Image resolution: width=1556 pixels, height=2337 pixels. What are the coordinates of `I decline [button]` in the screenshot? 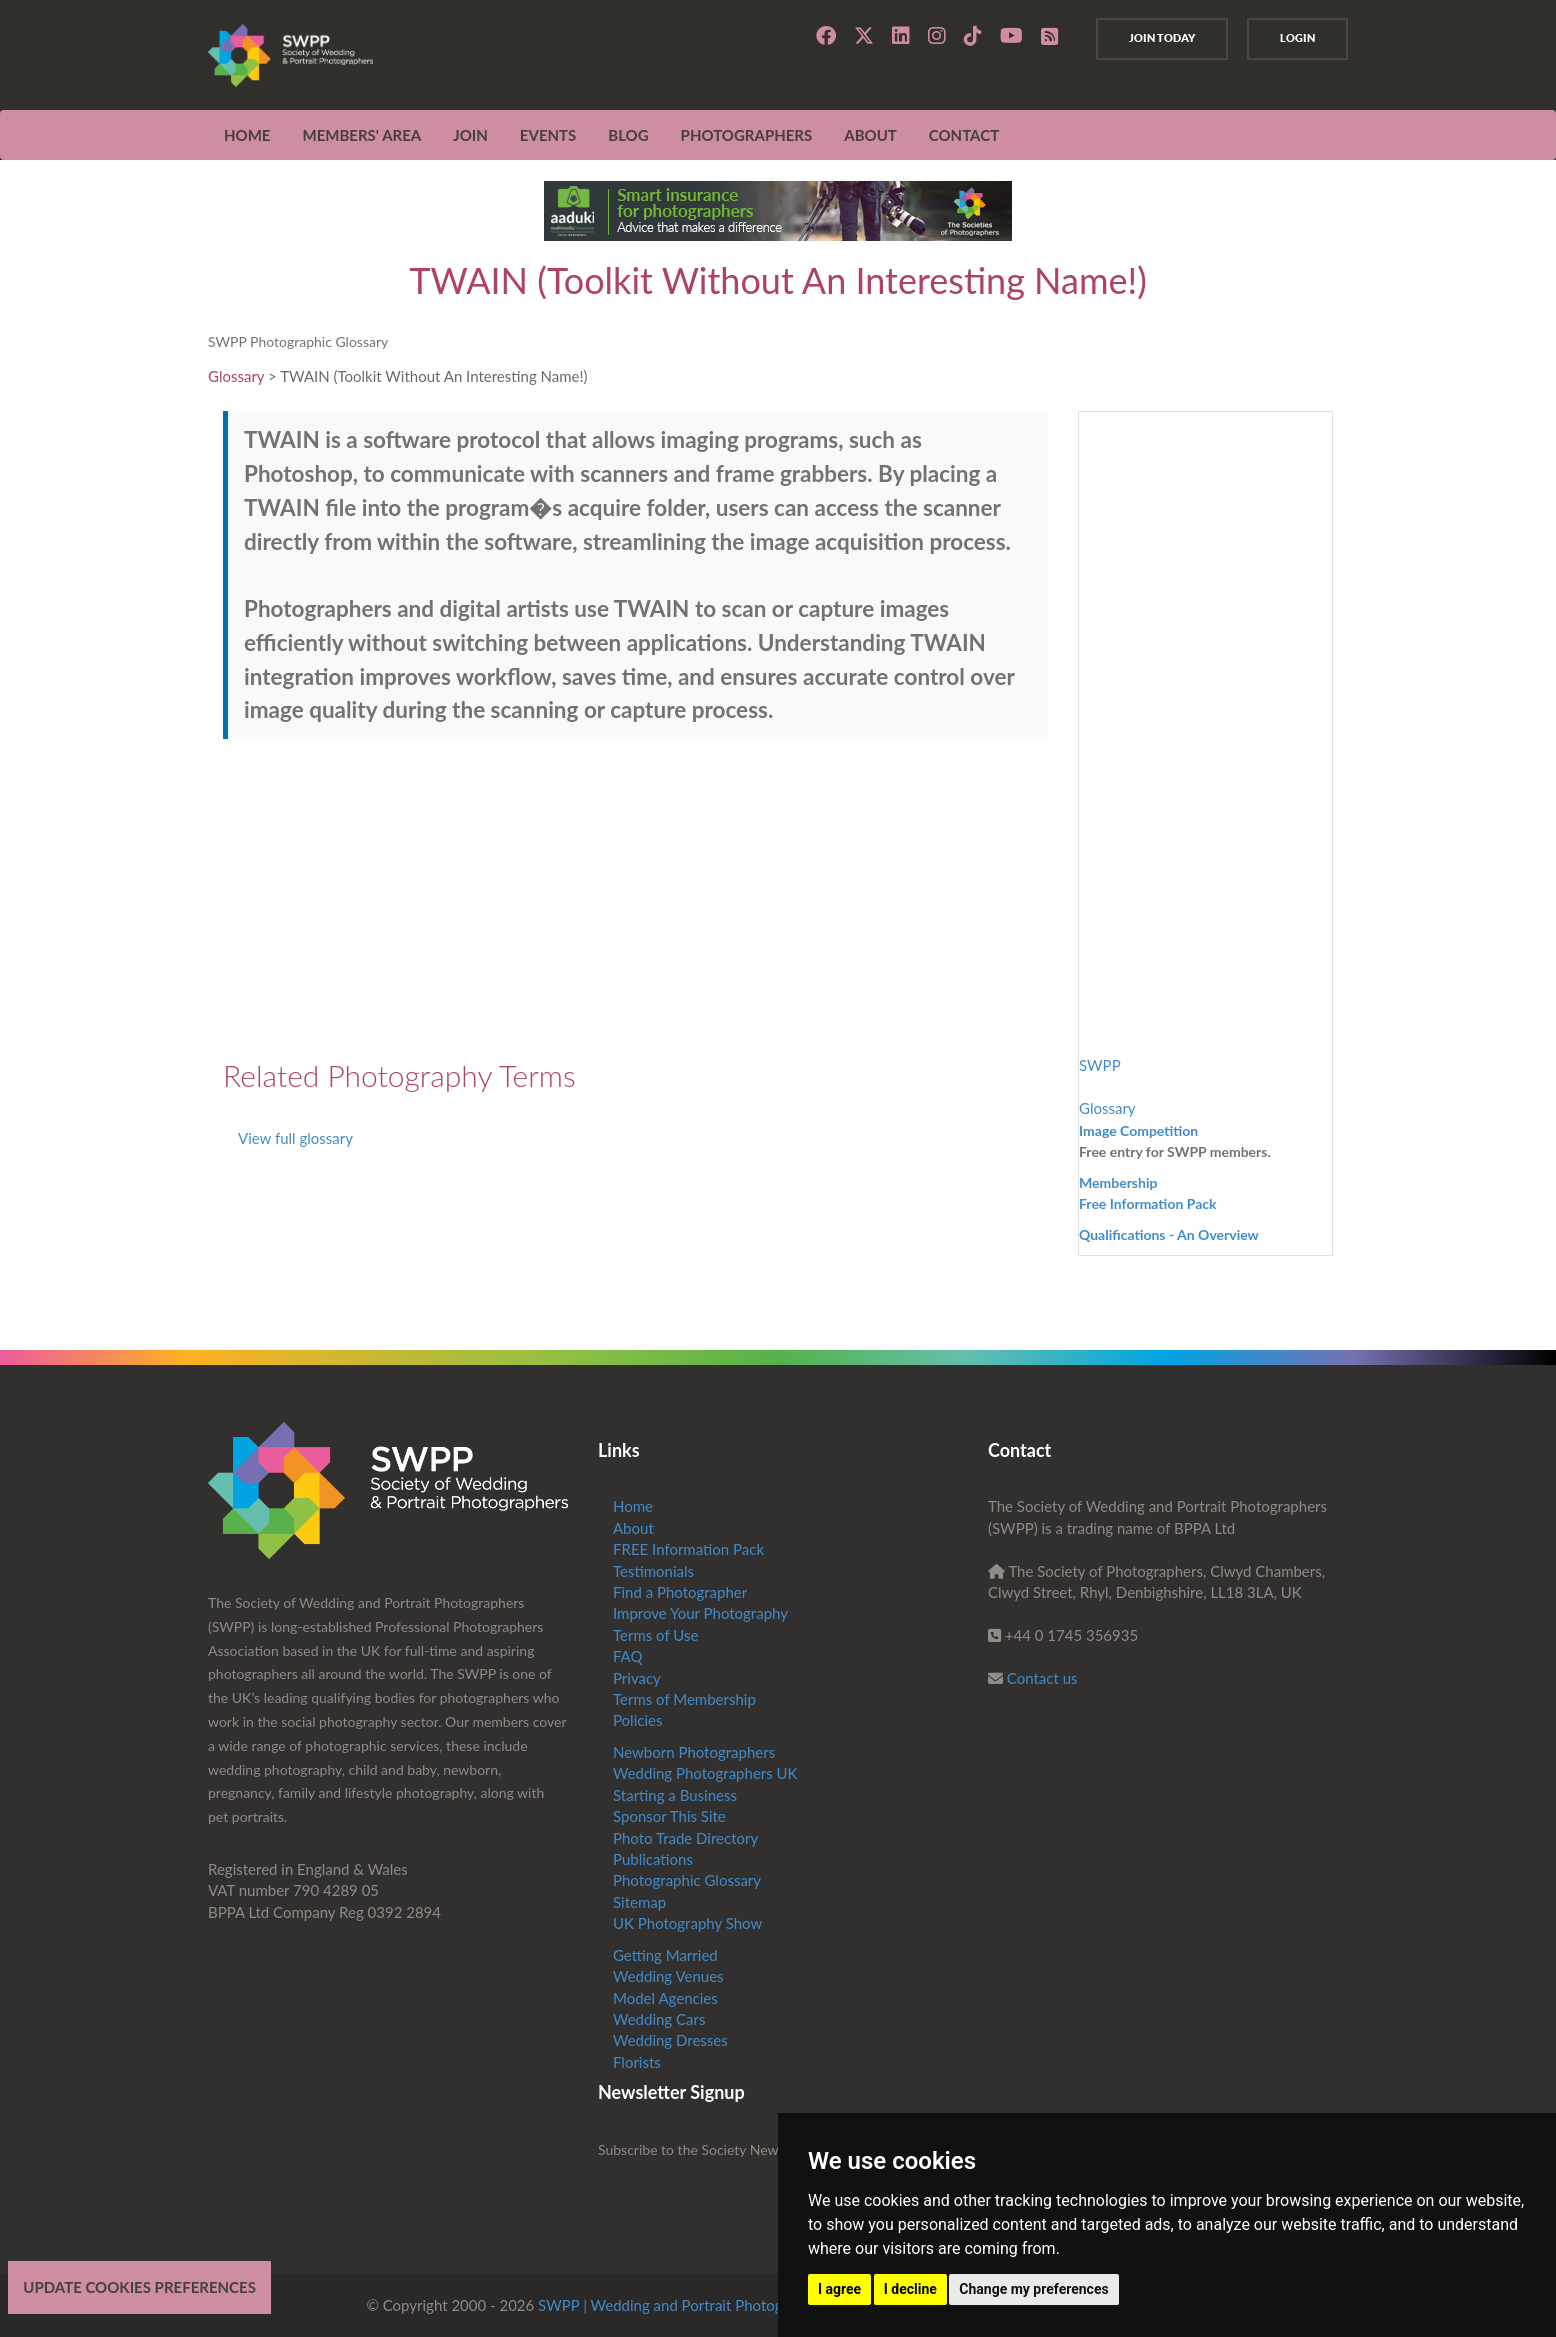 It's located at (910, 2289).